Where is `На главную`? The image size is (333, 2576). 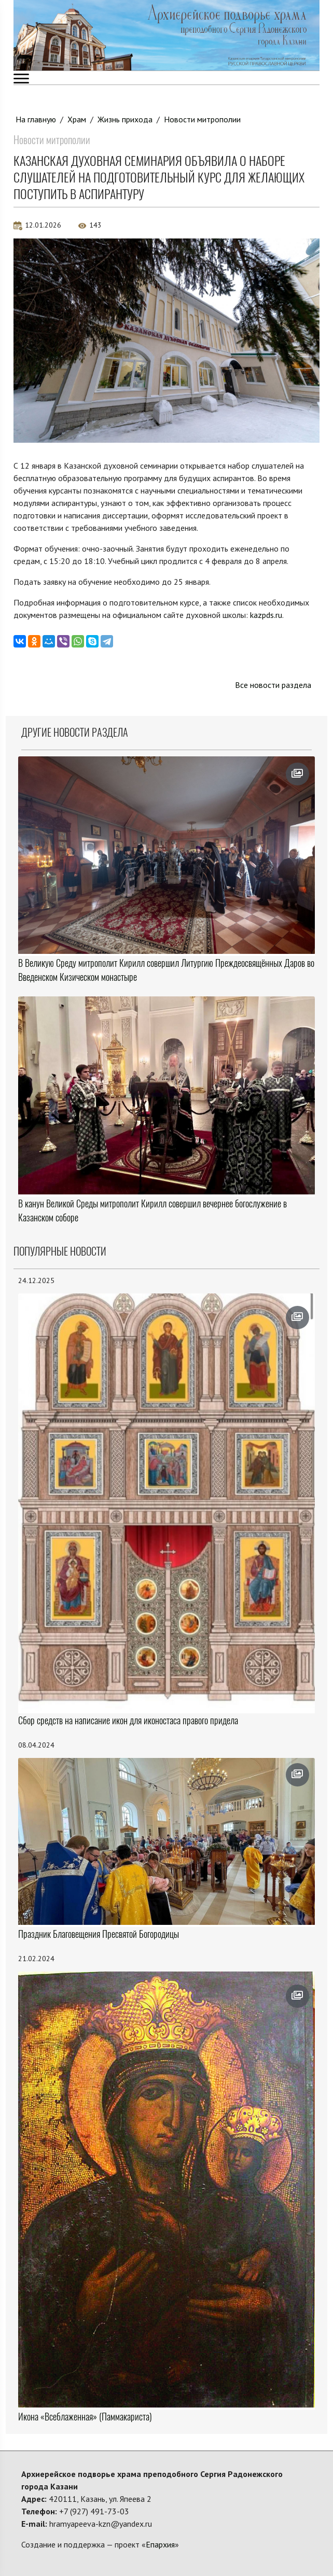 На главную is located at coordinates (36, 119).